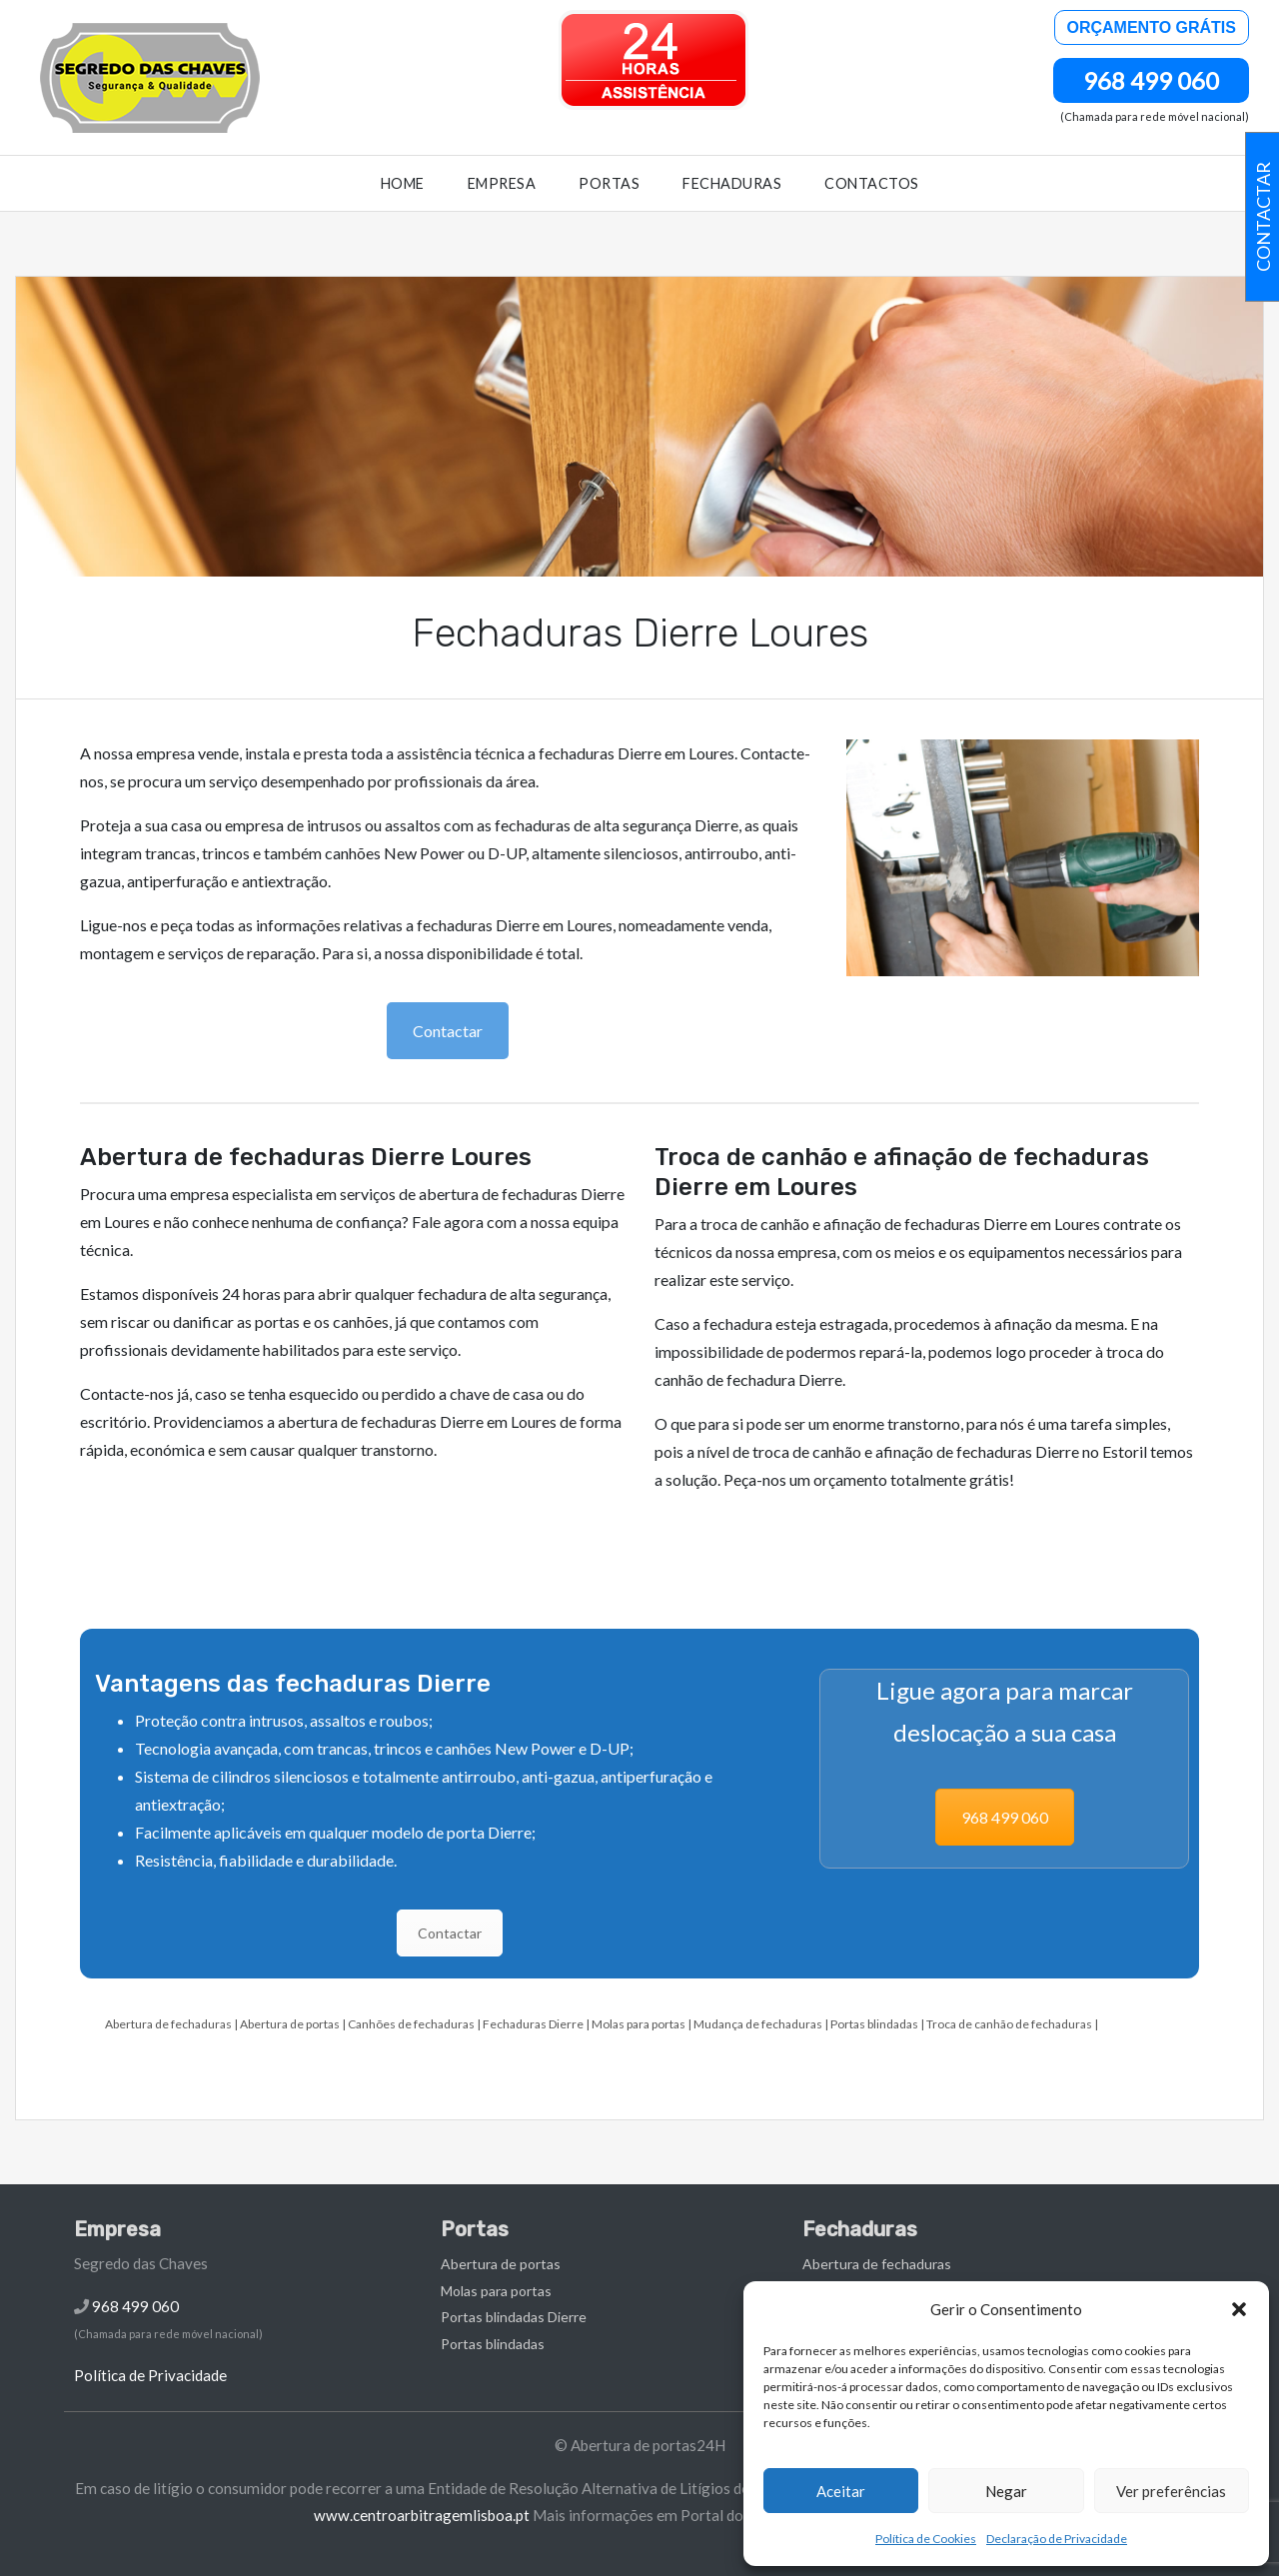 The image size is (1279, 2576). What do you see at coordinates (533, 2023) in the screenshot?
I see `Fechaduras Dierre` at bounding box center [533, 2023].